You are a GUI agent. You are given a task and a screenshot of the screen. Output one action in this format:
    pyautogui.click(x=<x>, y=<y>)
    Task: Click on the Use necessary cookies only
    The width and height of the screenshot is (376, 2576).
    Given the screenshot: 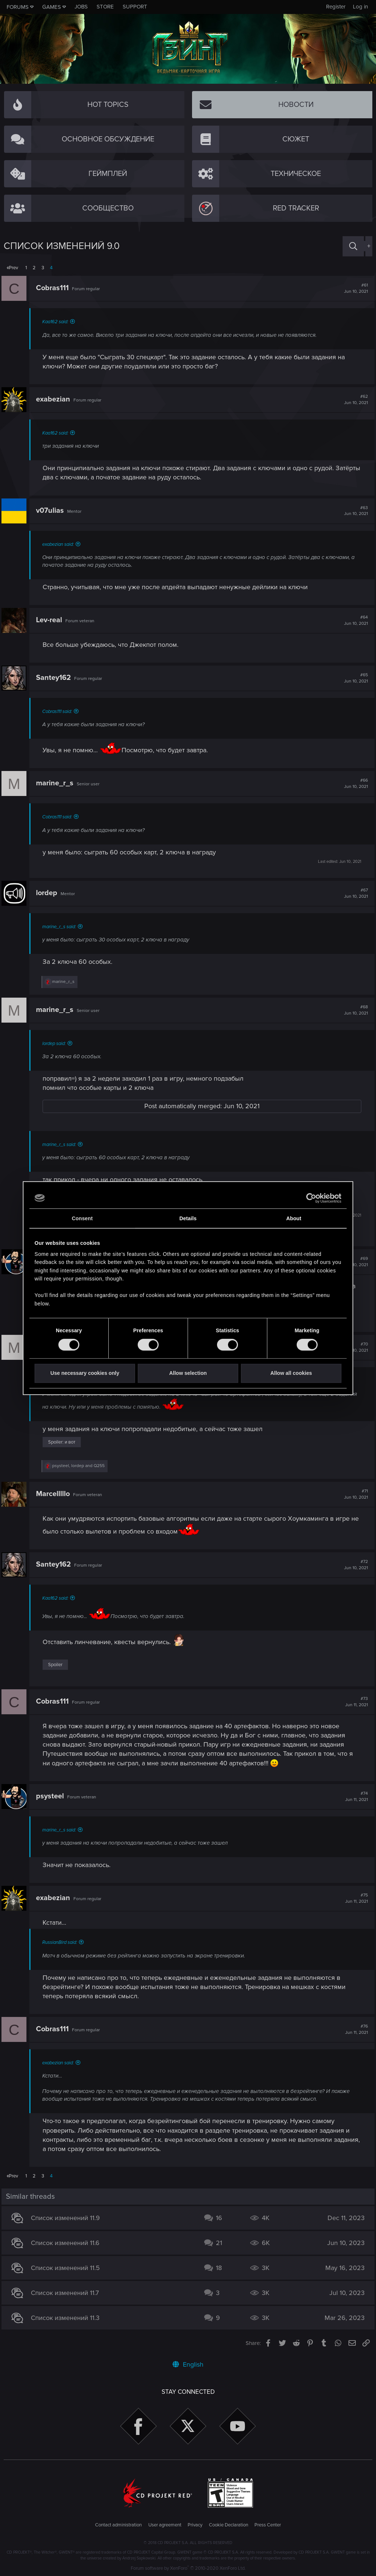 What is the action you would take?
    pyautogui.click(x=84, y=1373)
    